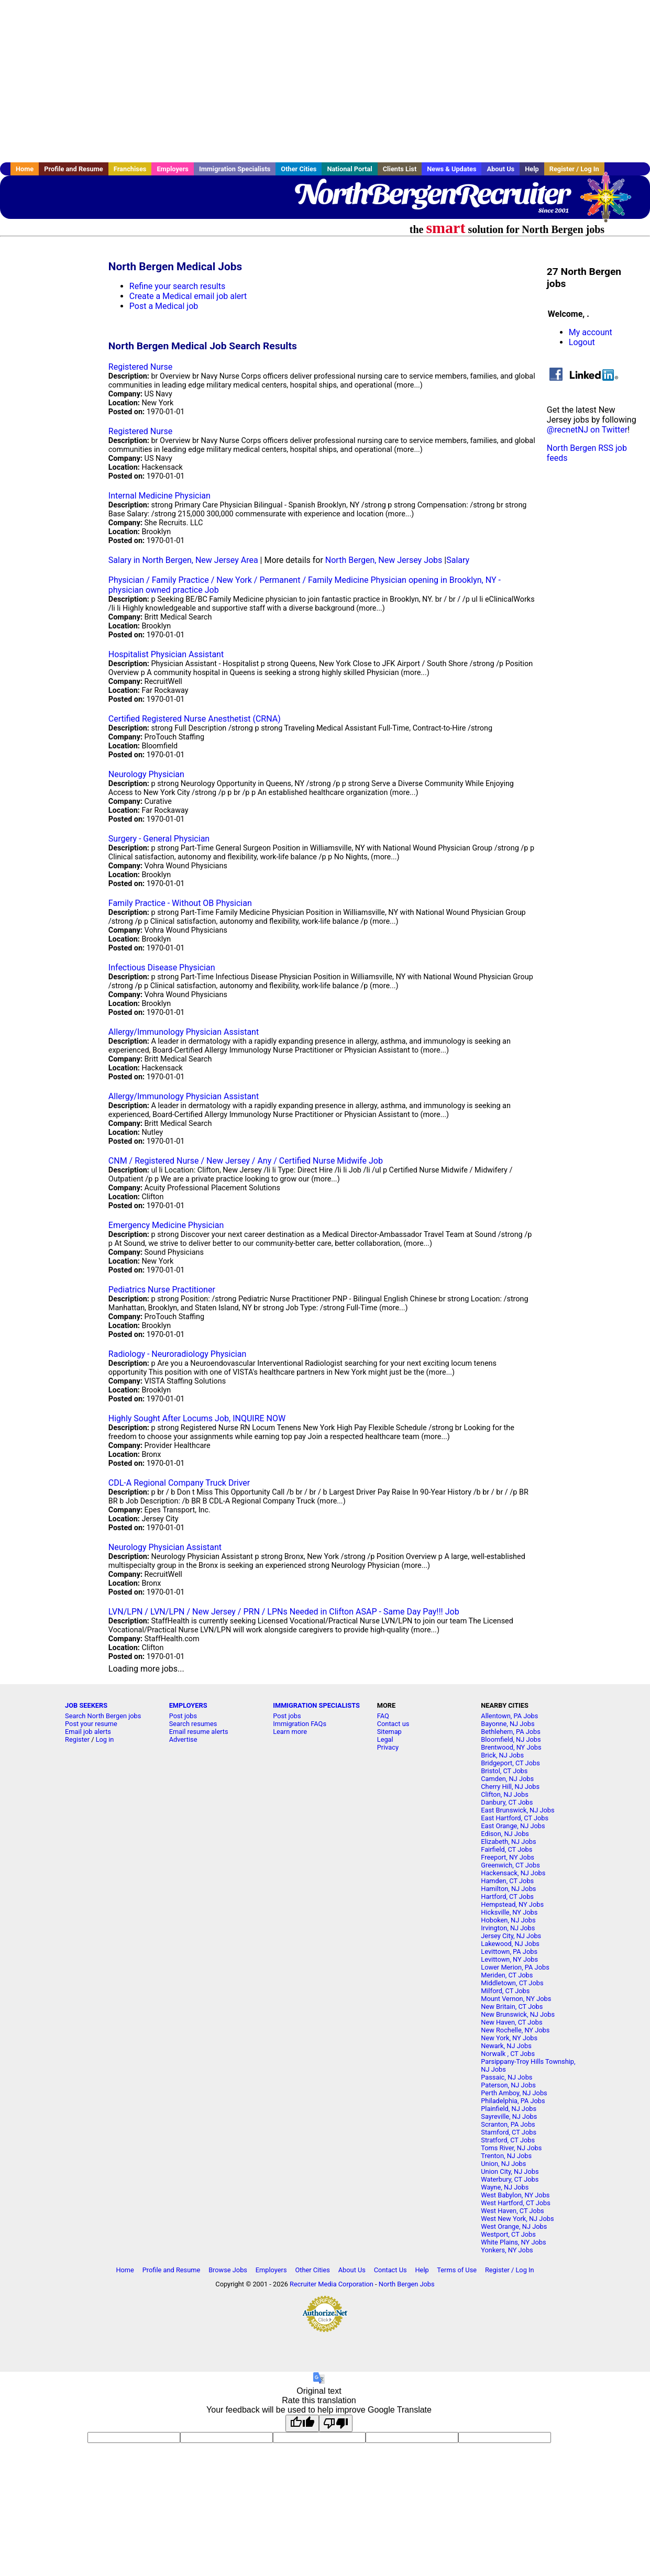 The width and height of the screenshot is (650, 2576). What do you see at coordinates (164, 306) in the screenshot?
I see `Post a Medical job` at bounding box center [164, 306].